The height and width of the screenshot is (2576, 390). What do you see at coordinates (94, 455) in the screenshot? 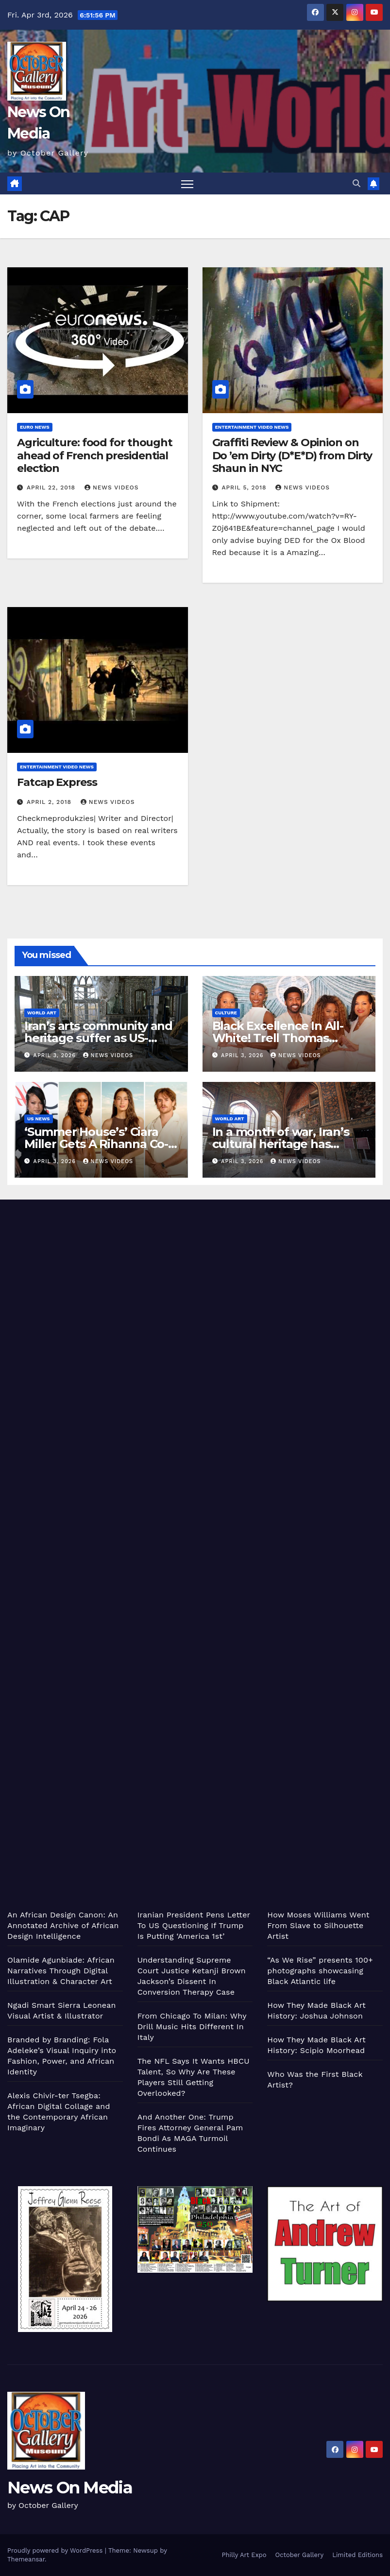
I see `Agriculture: food for thought ahead of French presidential election` at bounding box center [94, 455].